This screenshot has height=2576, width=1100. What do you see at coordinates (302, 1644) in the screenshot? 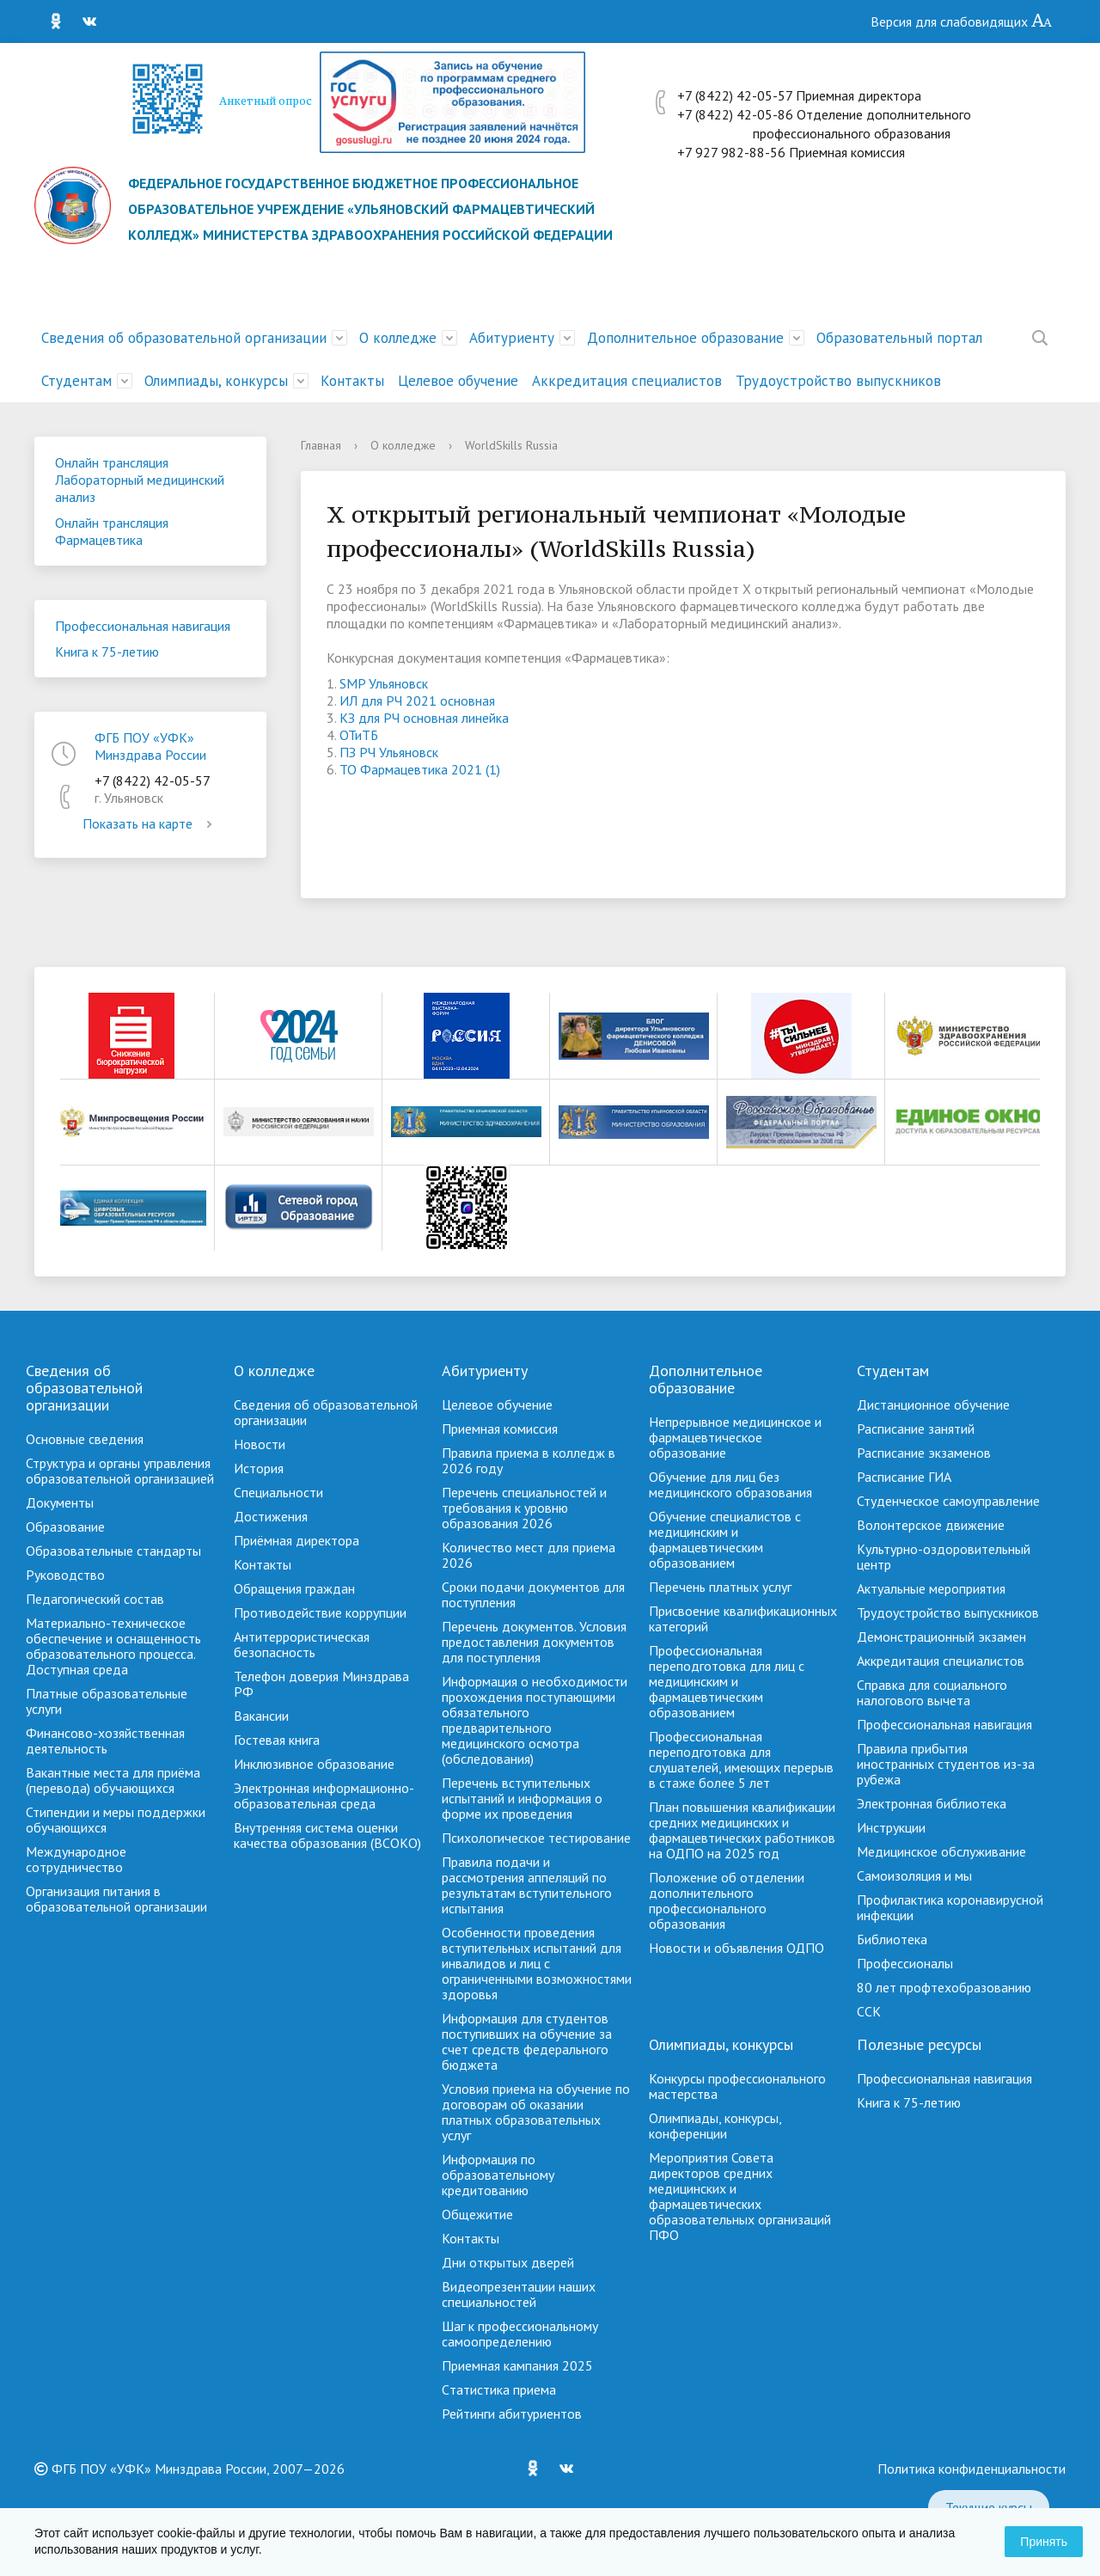
I see `Антитеррористическая безопасность` at bounding box center [302, 1644].